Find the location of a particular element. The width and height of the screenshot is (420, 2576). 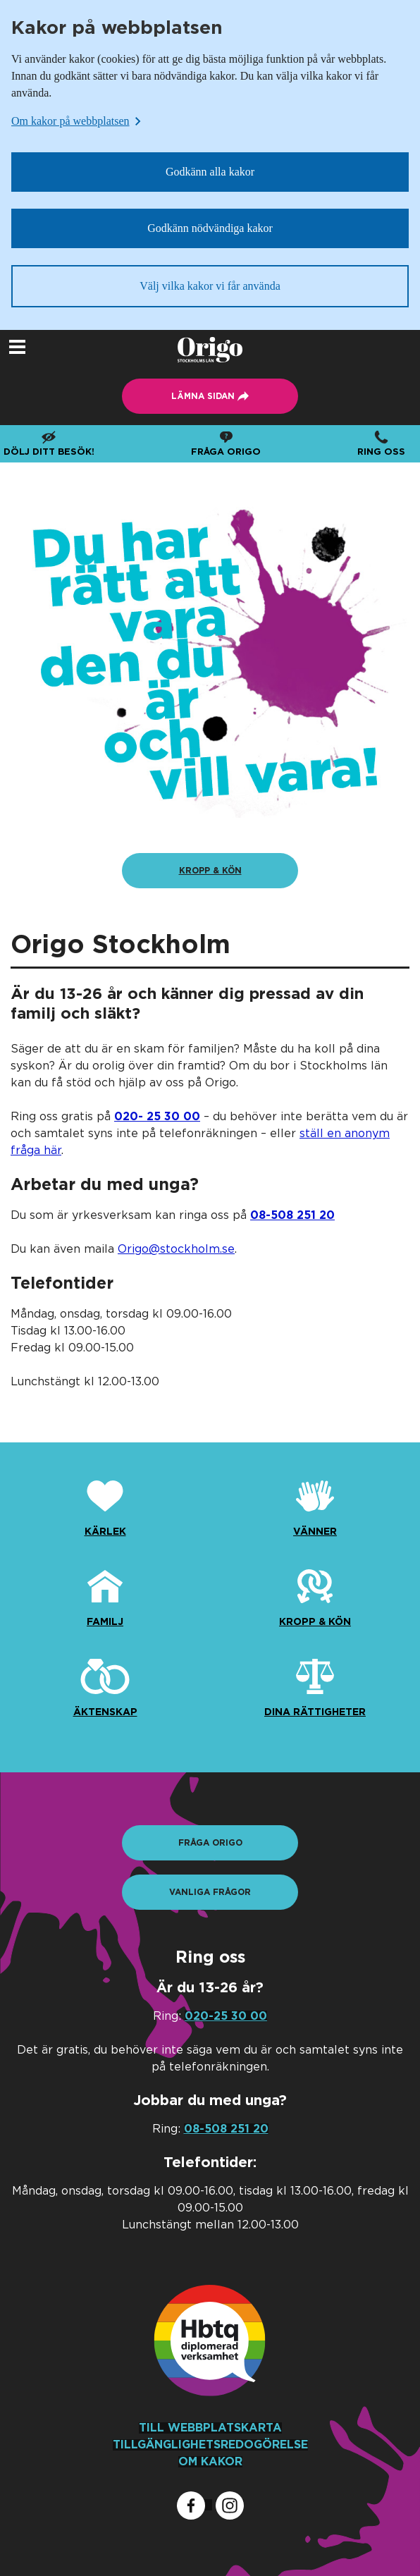

Origo@stockholm.se is located at coordinates (176, 1249).